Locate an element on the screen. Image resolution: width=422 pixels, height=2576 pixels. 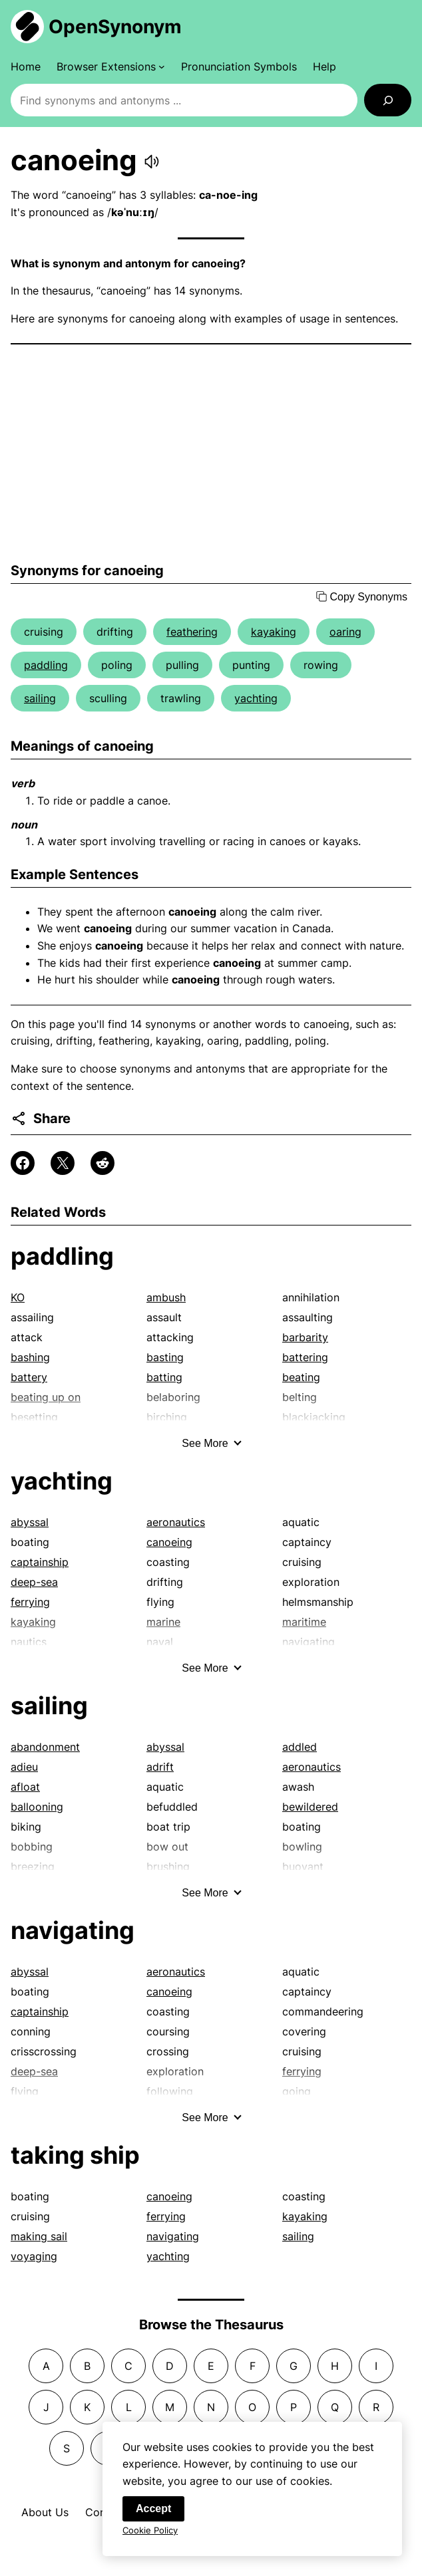
OpenSynonym is located at coordinates (115, 26).